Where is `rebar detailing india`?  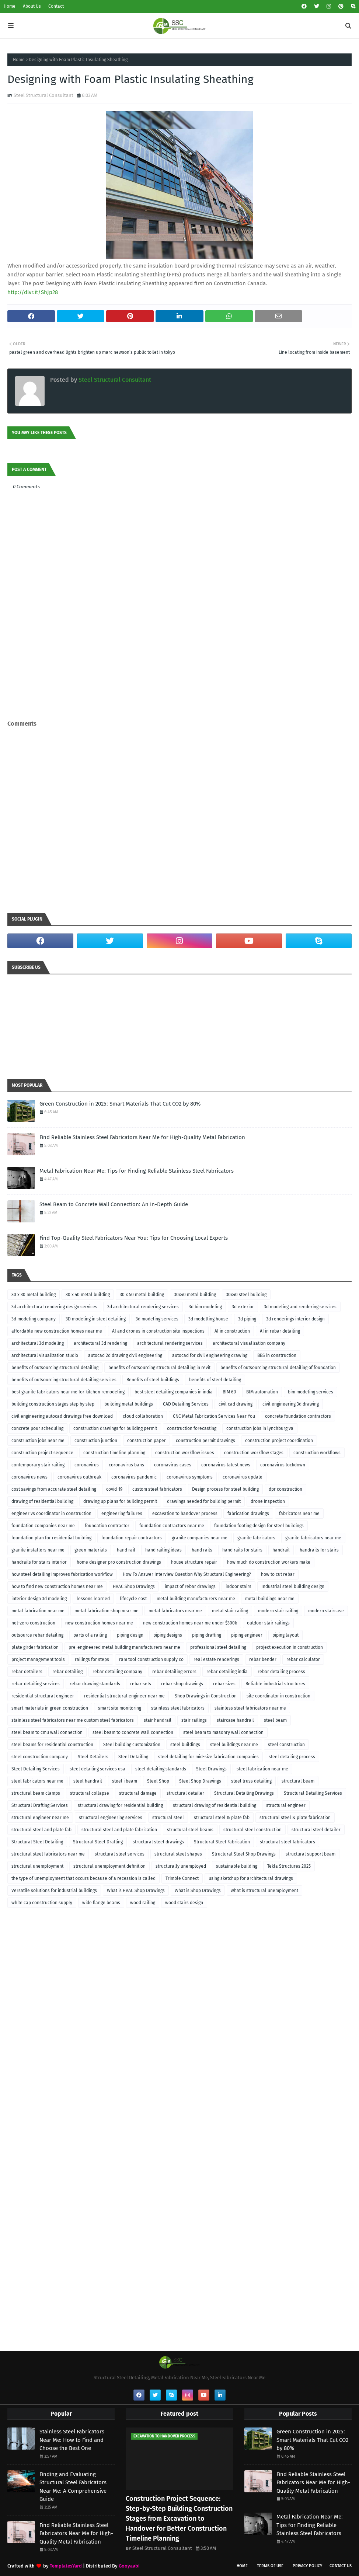 rebar detailing india is located at coordinates (227, 1671).